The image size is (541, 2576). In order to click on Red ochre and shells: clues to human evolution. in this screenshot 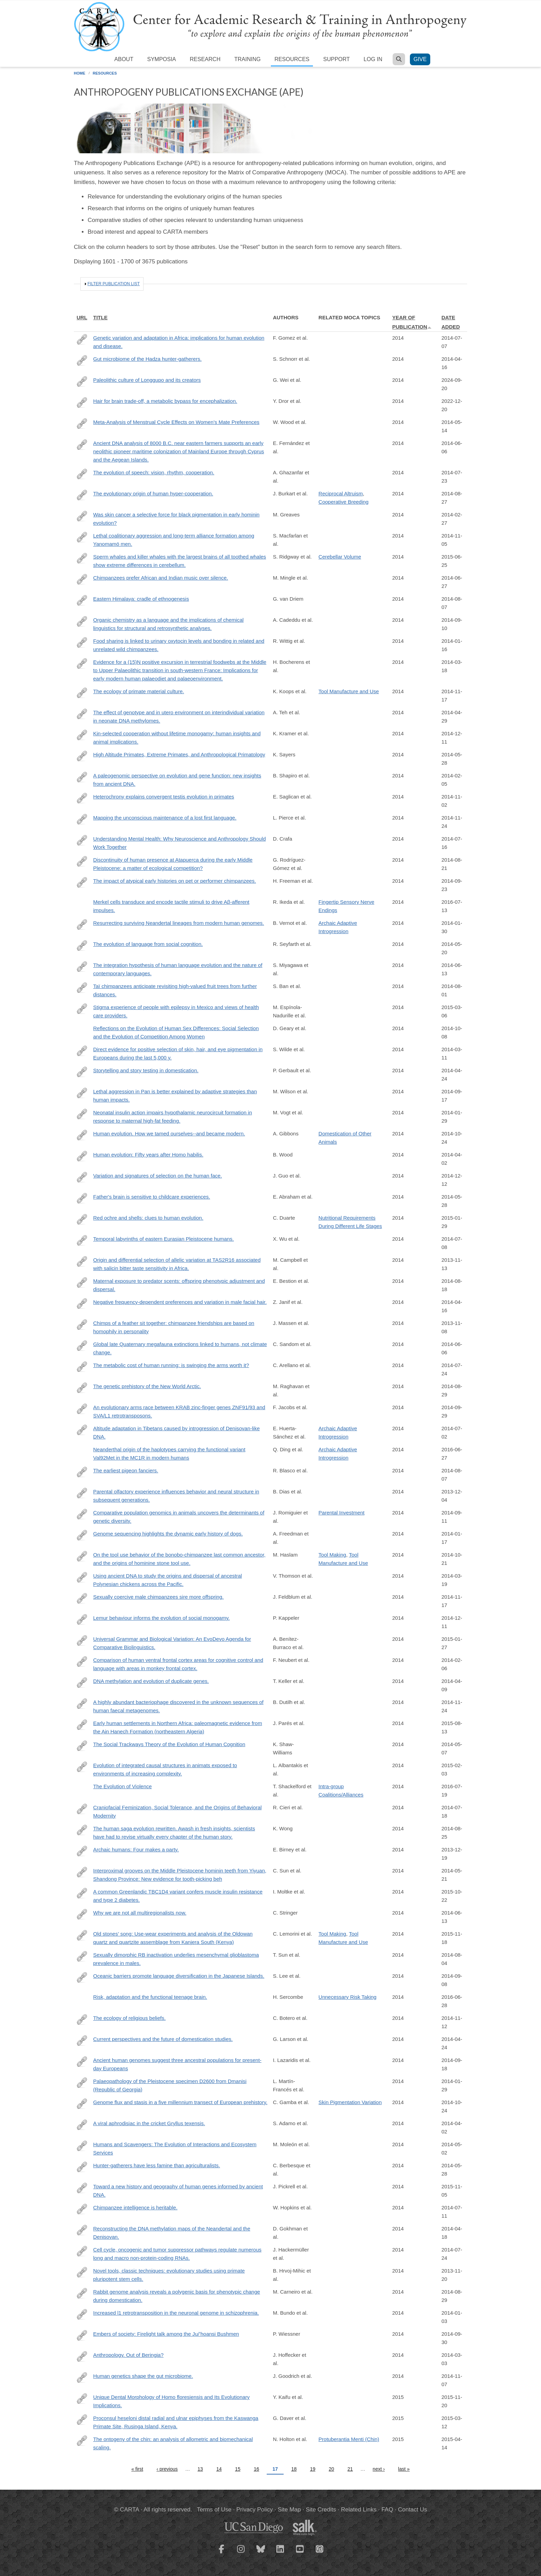, I will do `click(148, 1218)`.